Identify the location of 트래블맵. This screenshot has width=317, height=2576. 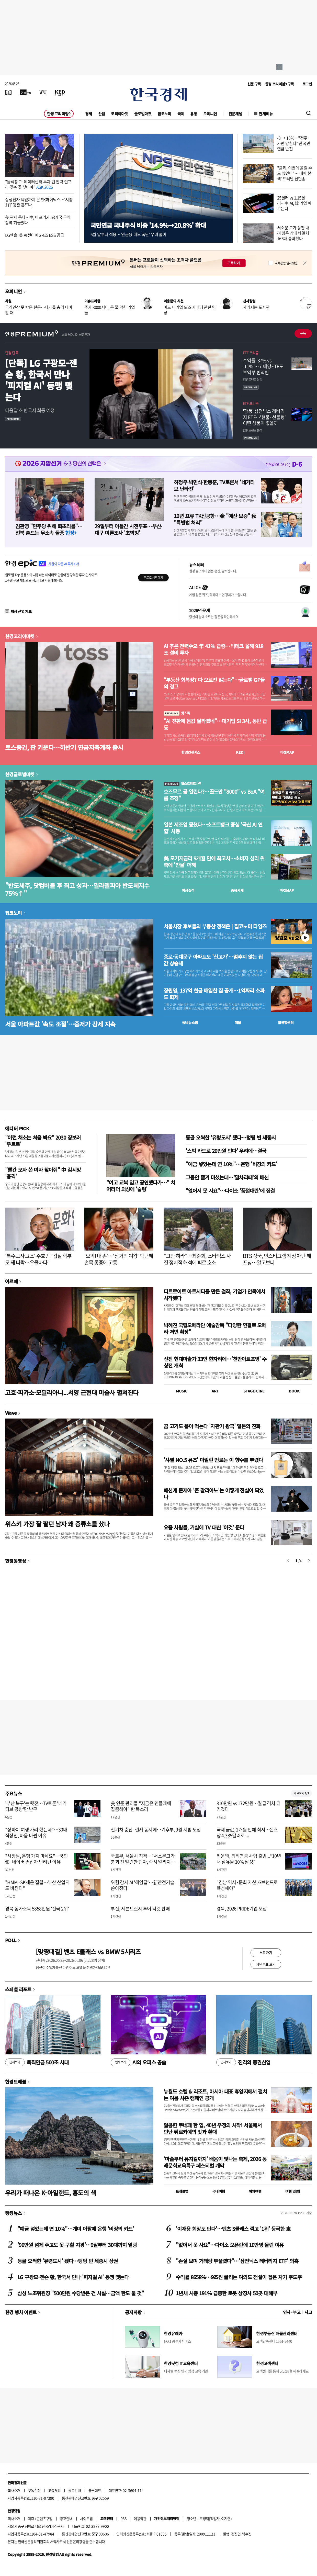
(182, 2191).